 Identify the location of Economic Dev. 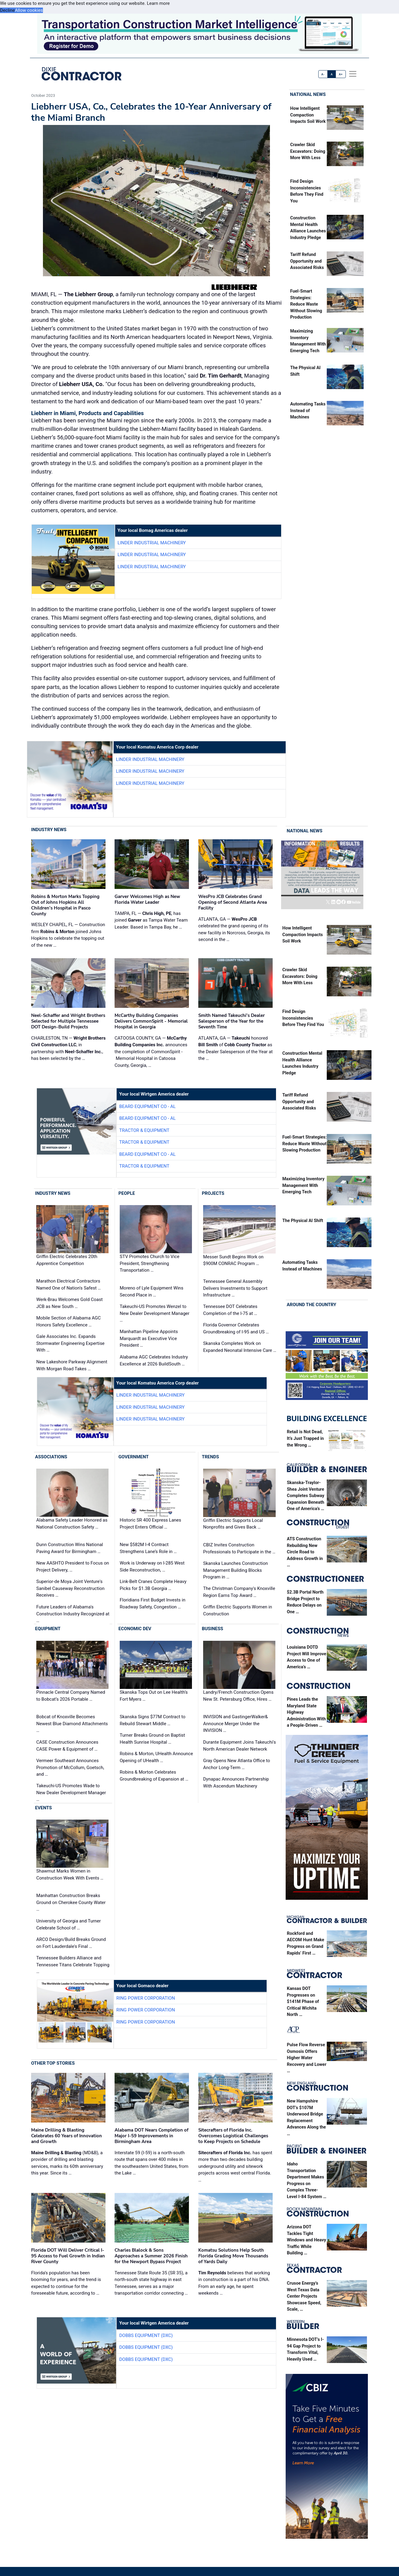
(134, 1628).